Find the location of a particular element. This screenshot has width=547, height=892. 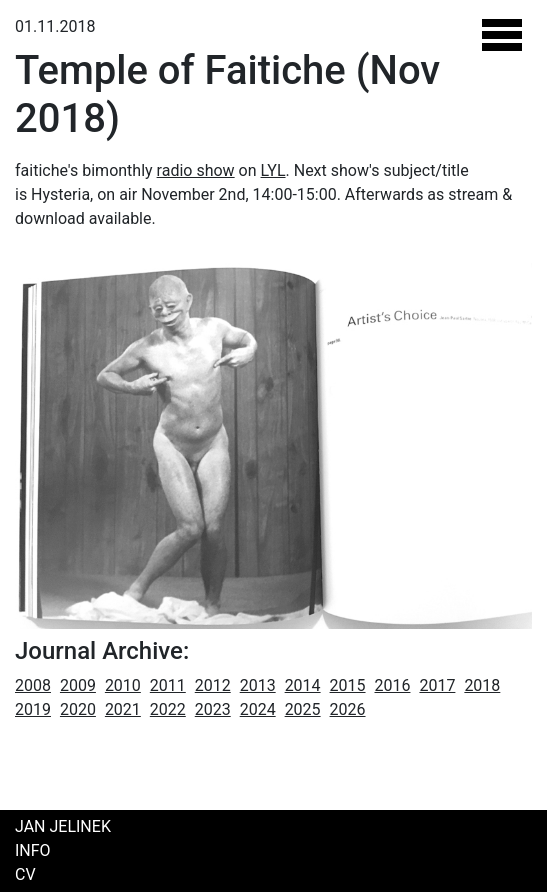

2013 is located at coordinates (258, 685).